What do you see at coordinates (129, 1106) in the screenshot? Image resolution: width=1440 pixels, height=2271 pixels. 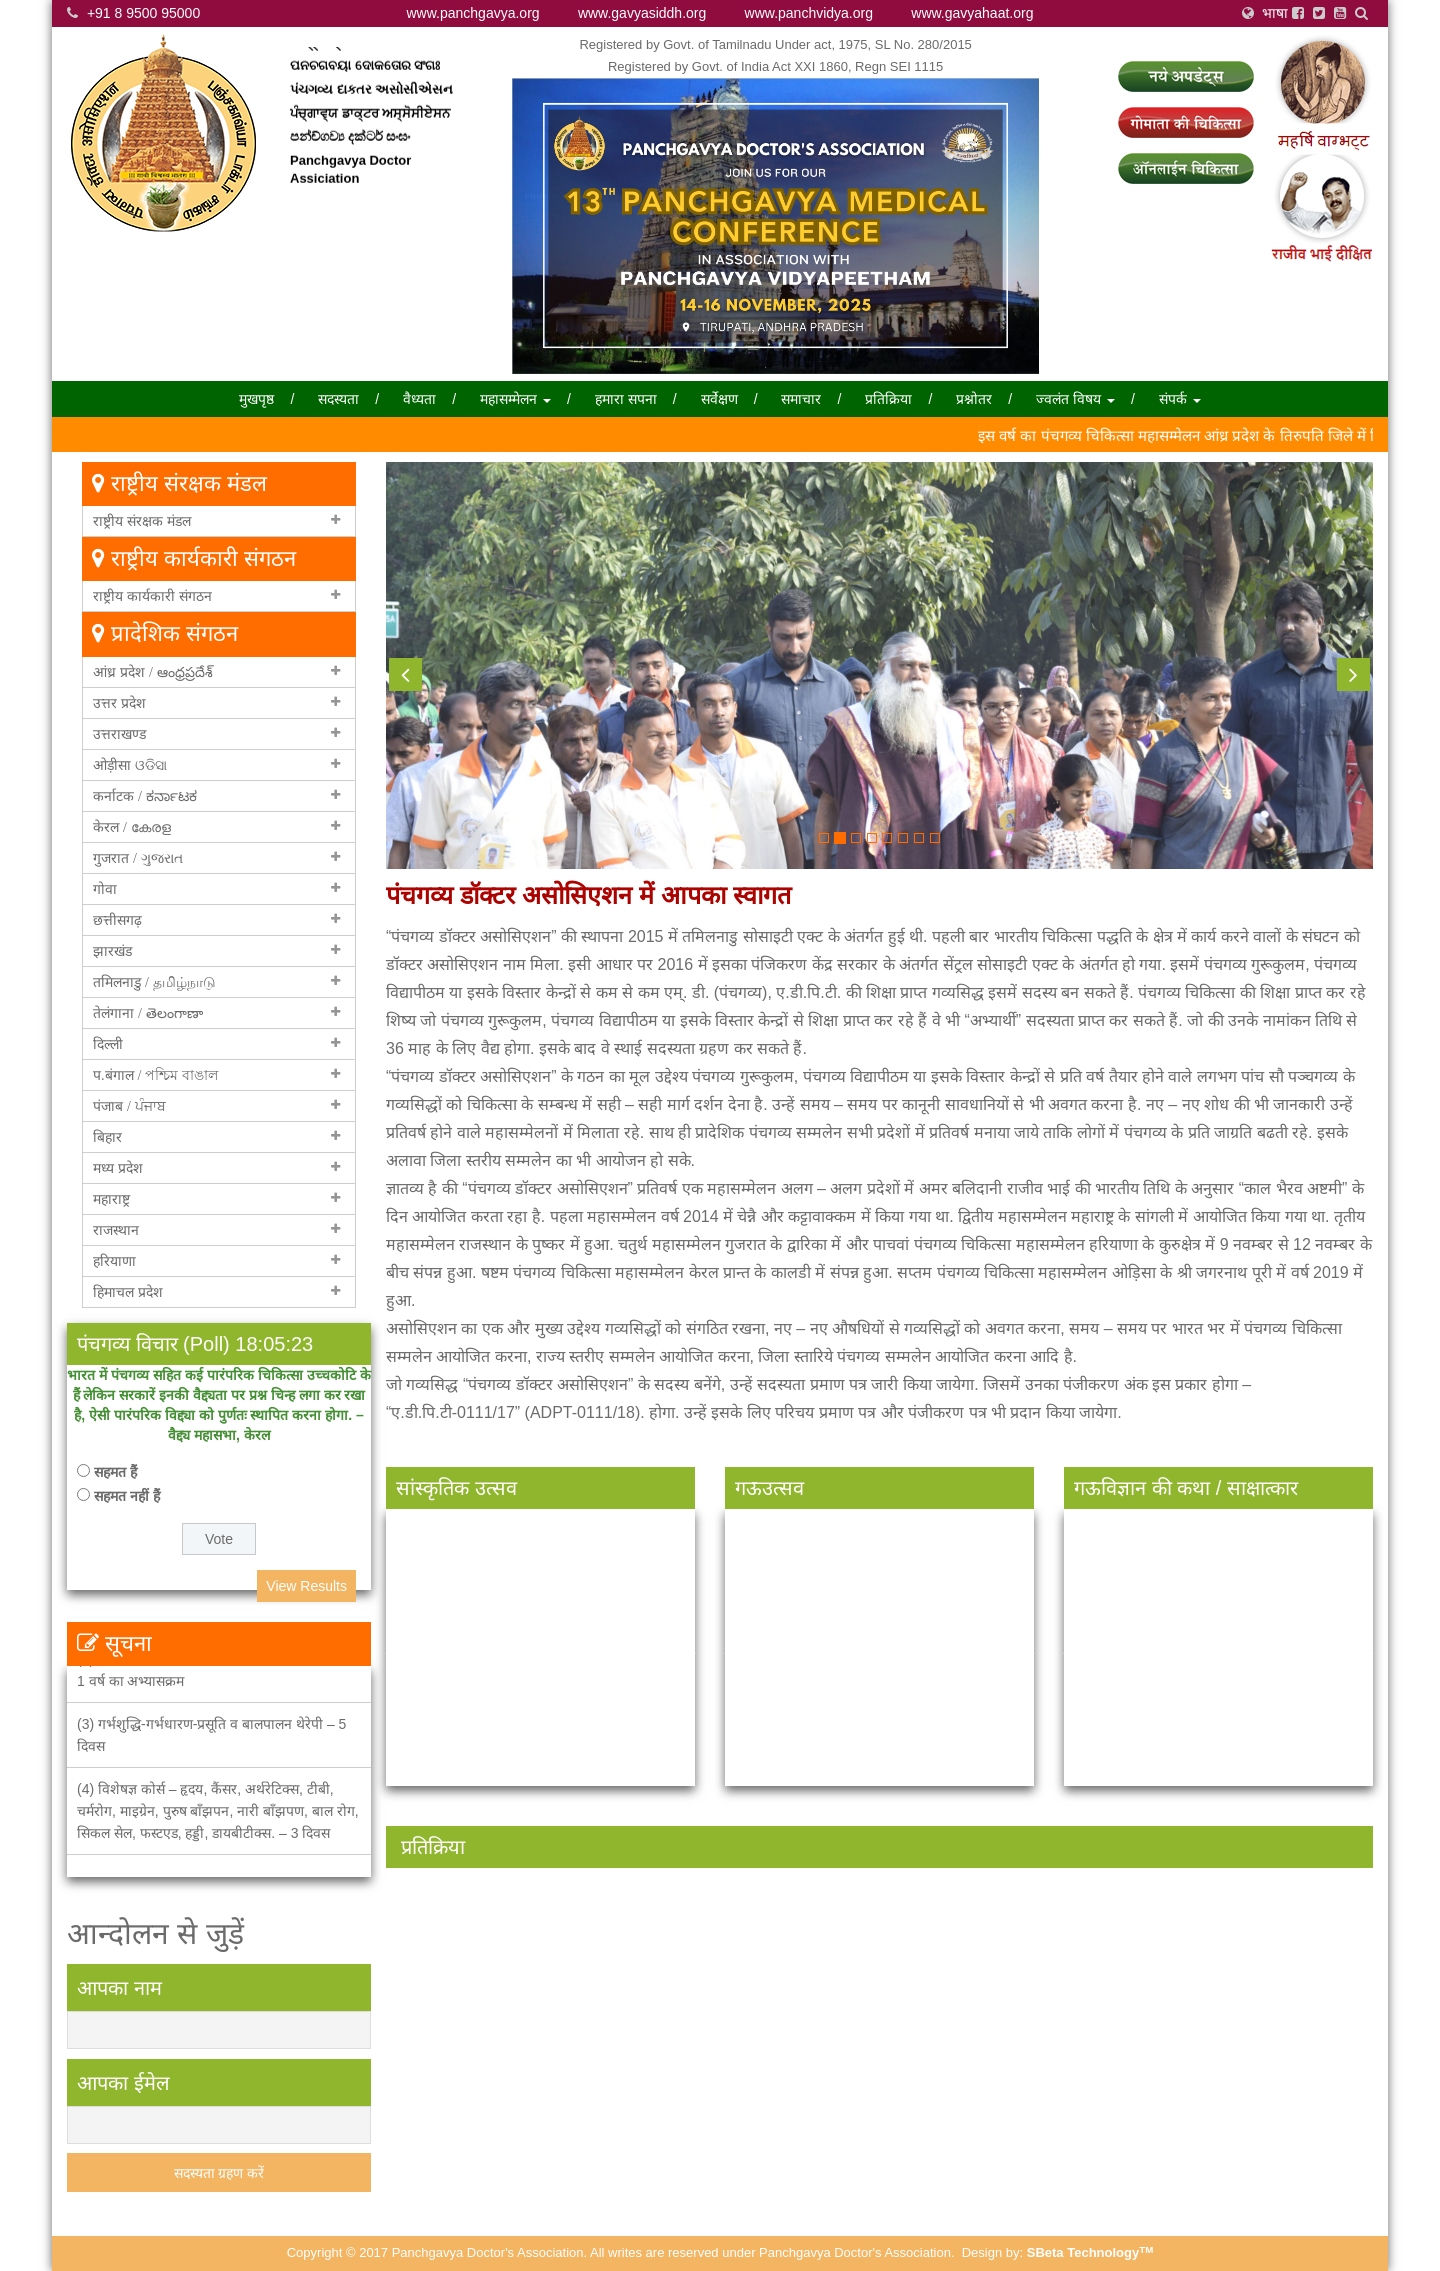 I see `पंजाब / ਪੰਜਾਬ` at bounding box center [129, 1106].